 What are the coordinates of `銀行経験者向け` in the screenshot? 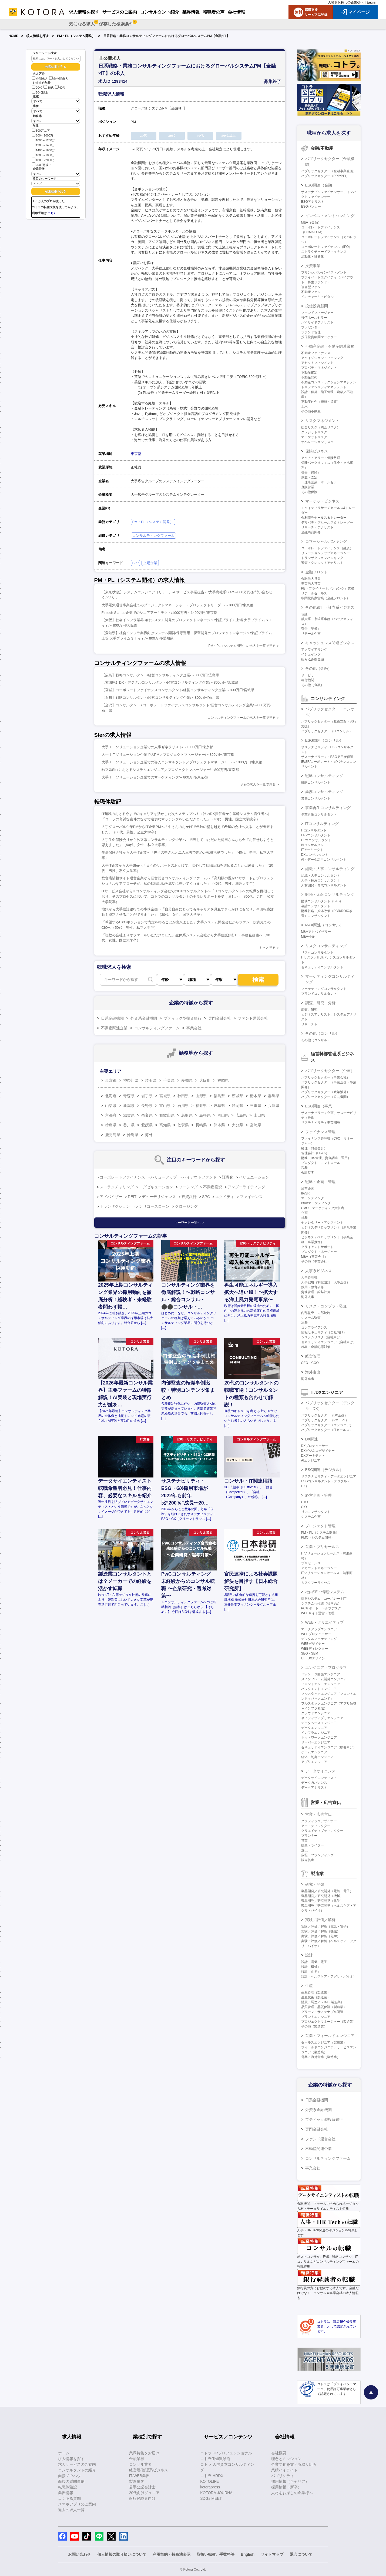 It's located at (142, 2498).